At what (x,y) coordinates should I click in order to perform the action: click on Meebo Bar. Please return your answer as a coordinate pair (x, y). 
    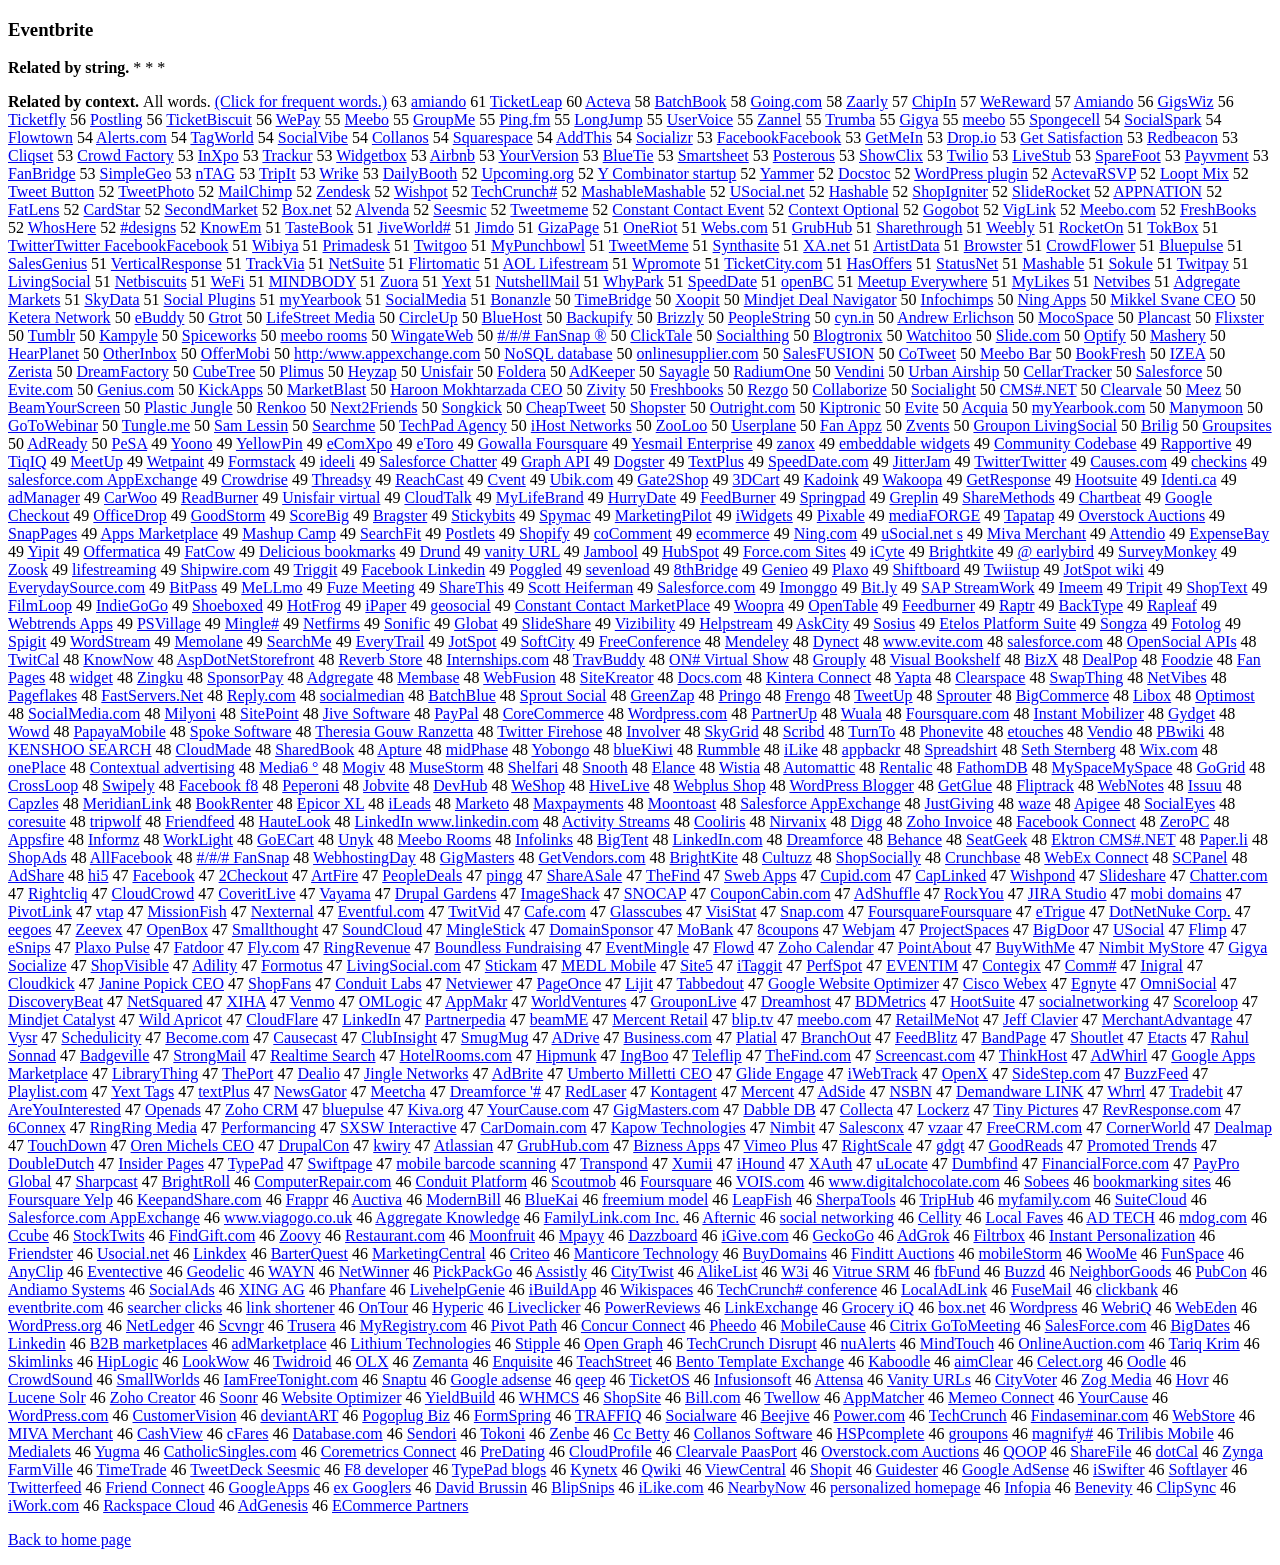
    Looking at the image, I should click on (1016, 353).